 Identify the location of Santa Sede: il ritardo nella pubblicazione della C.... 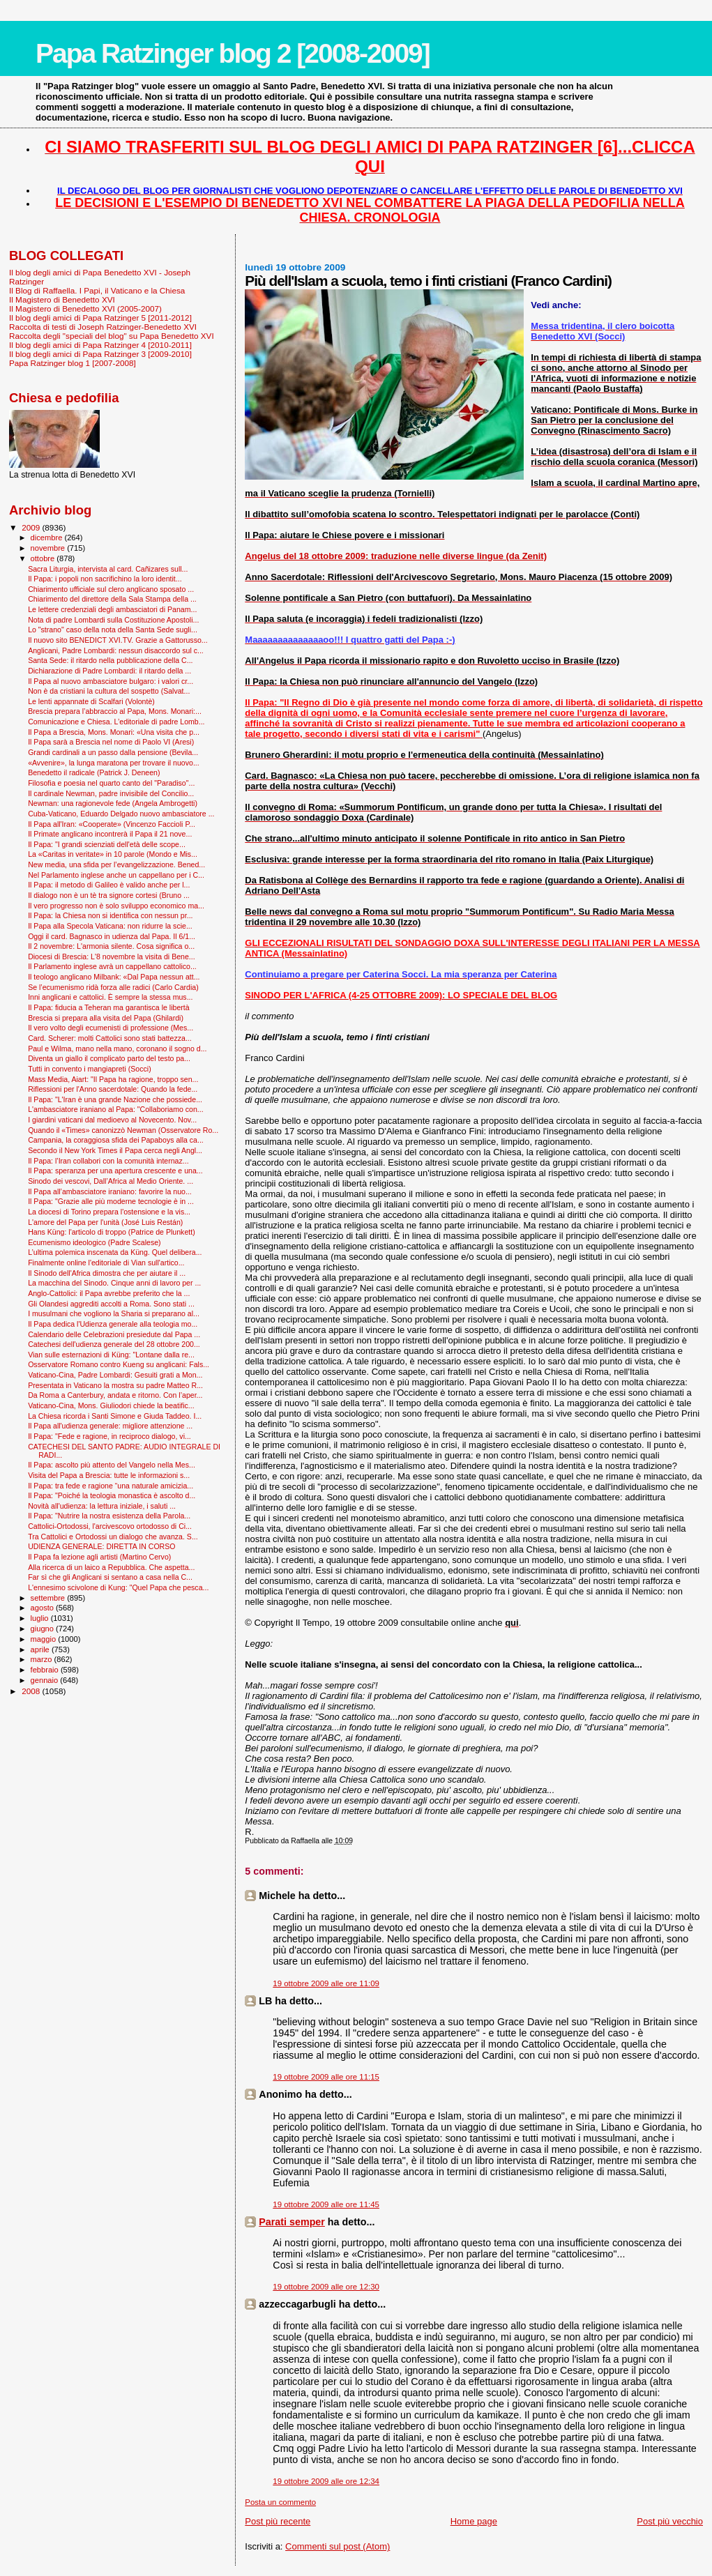
(110, 660).